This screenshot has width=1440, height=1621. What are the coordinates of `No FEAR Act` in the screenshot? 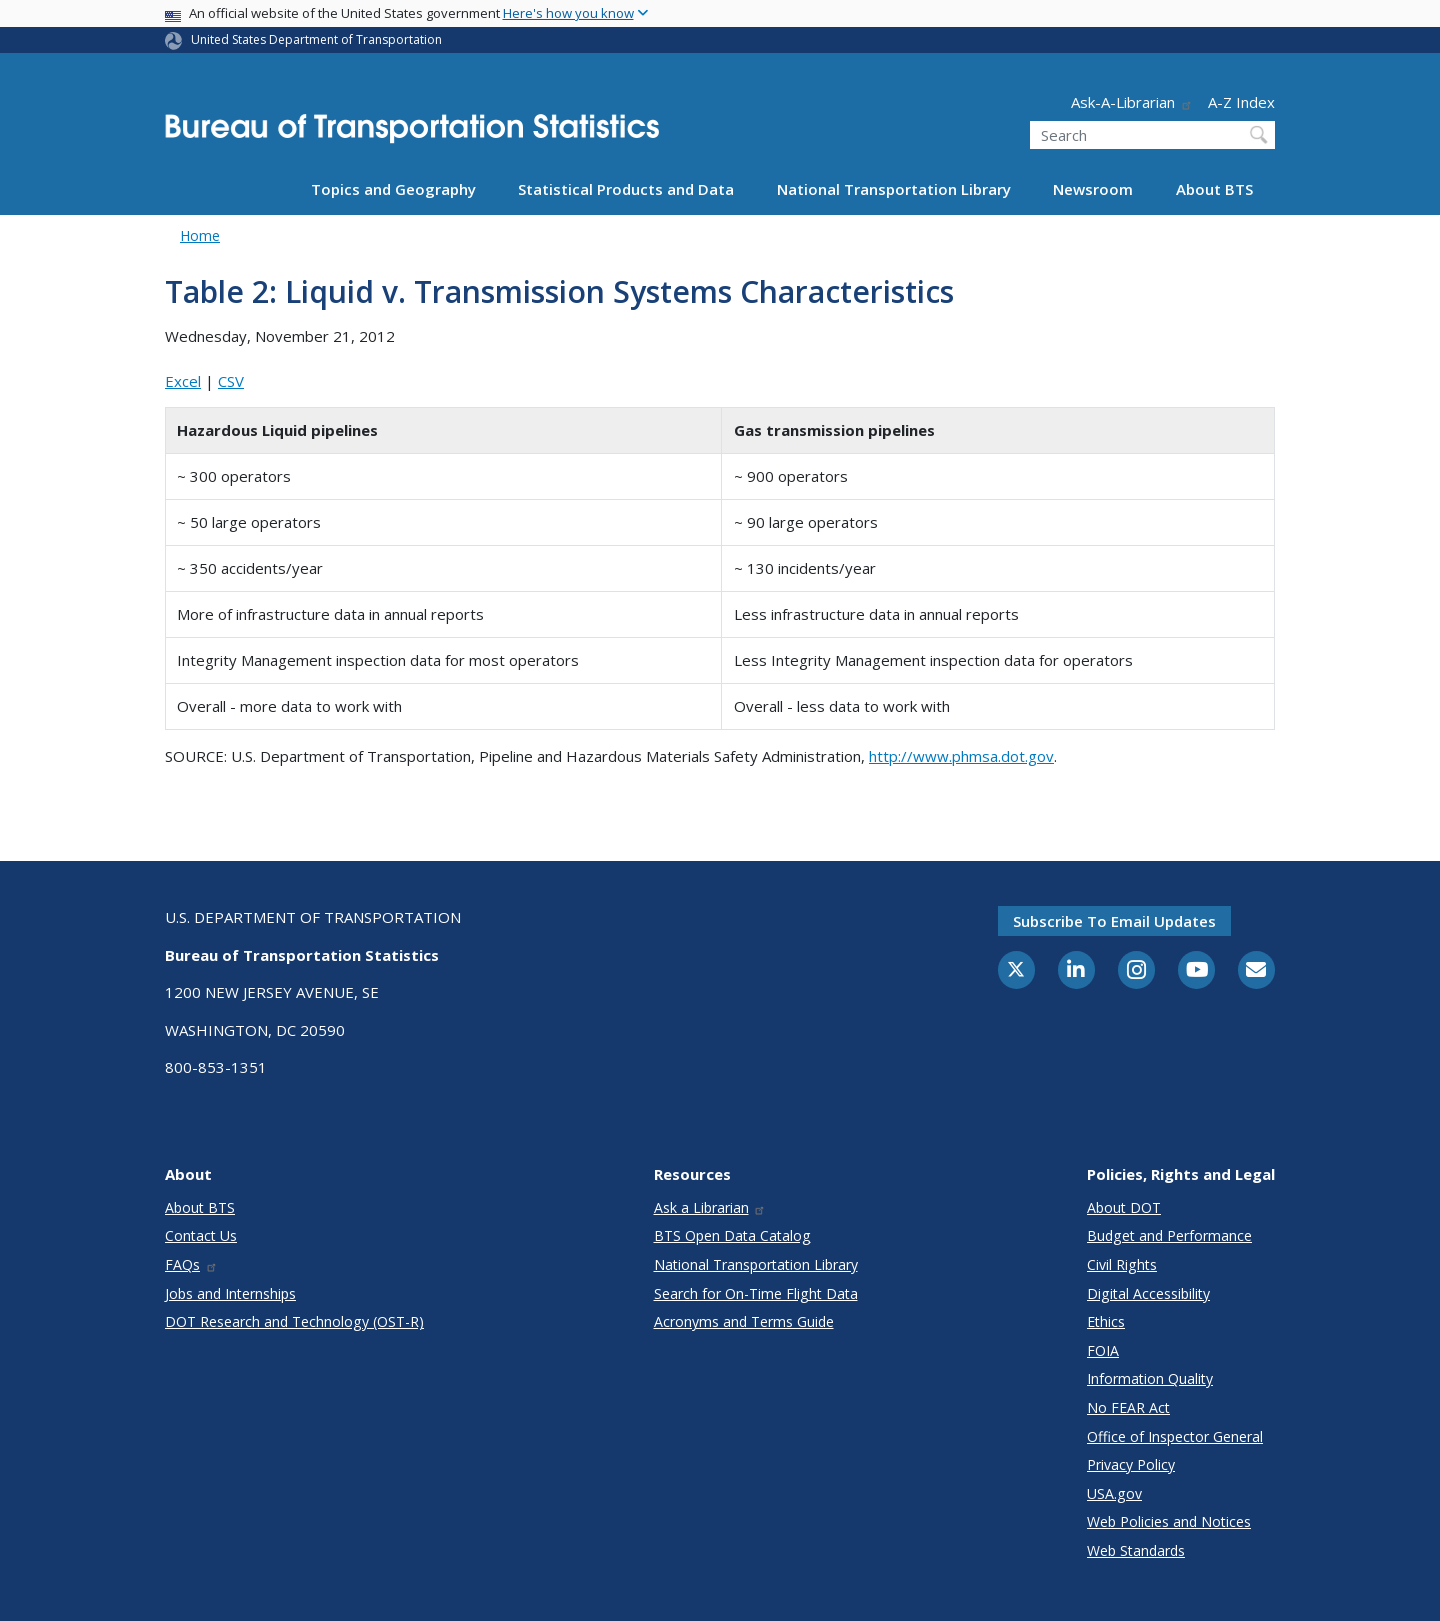 It's located at (1128, 1407).